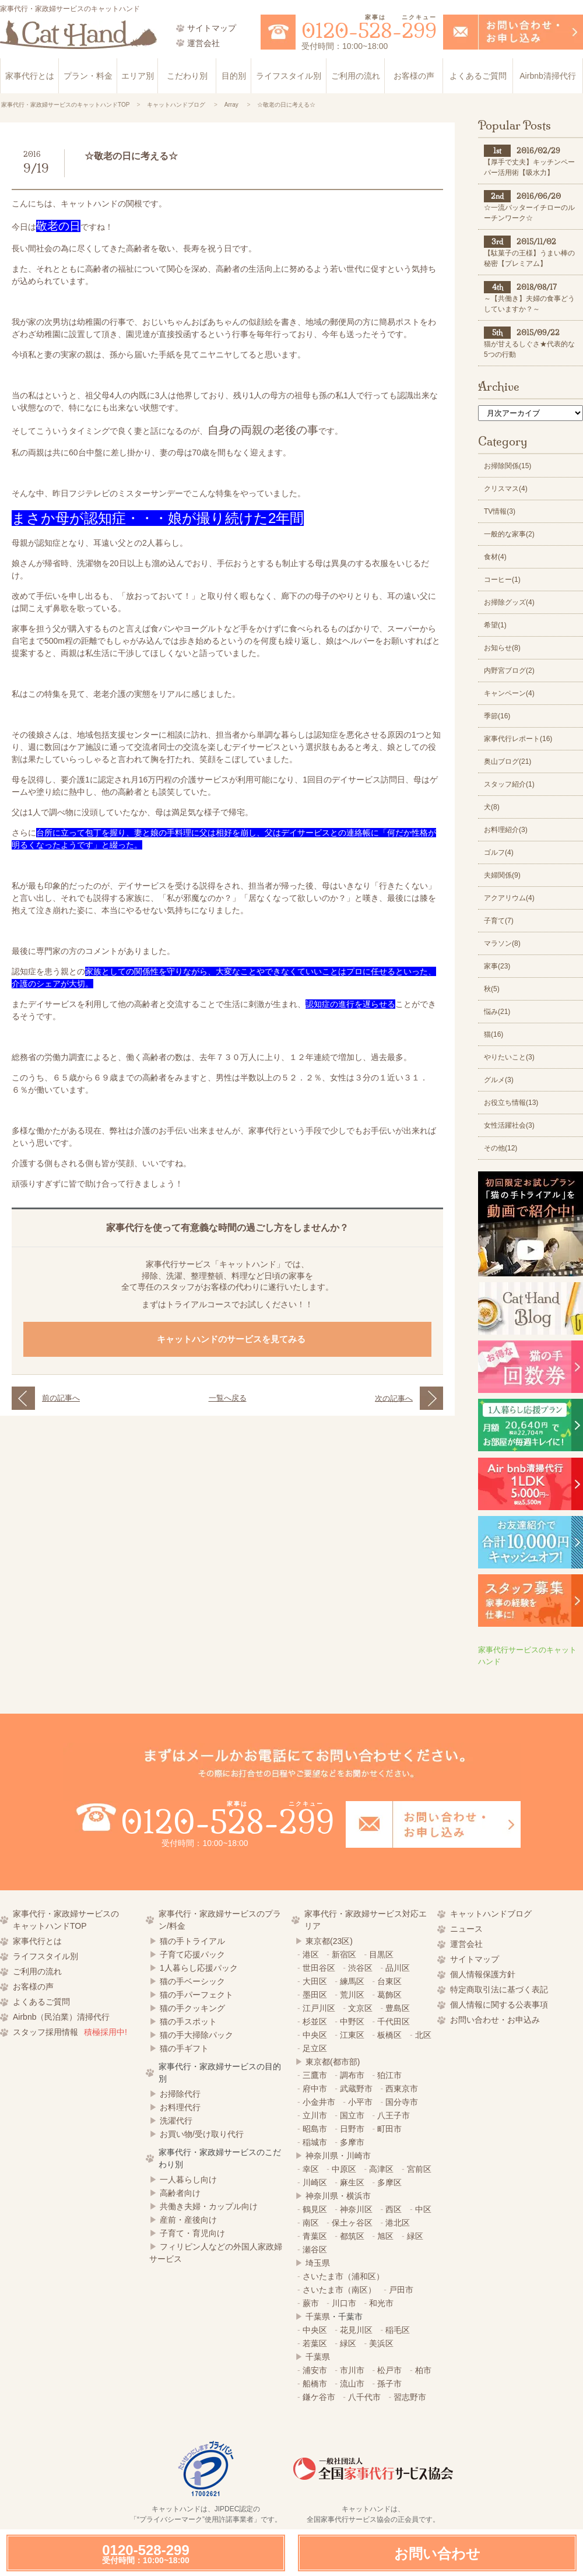 This screenshot has width=583, height=2576. What do you see at coordinates (478, 75) in the screenshot?
I see `よくあるご質問` at bounding box center [478, 75].